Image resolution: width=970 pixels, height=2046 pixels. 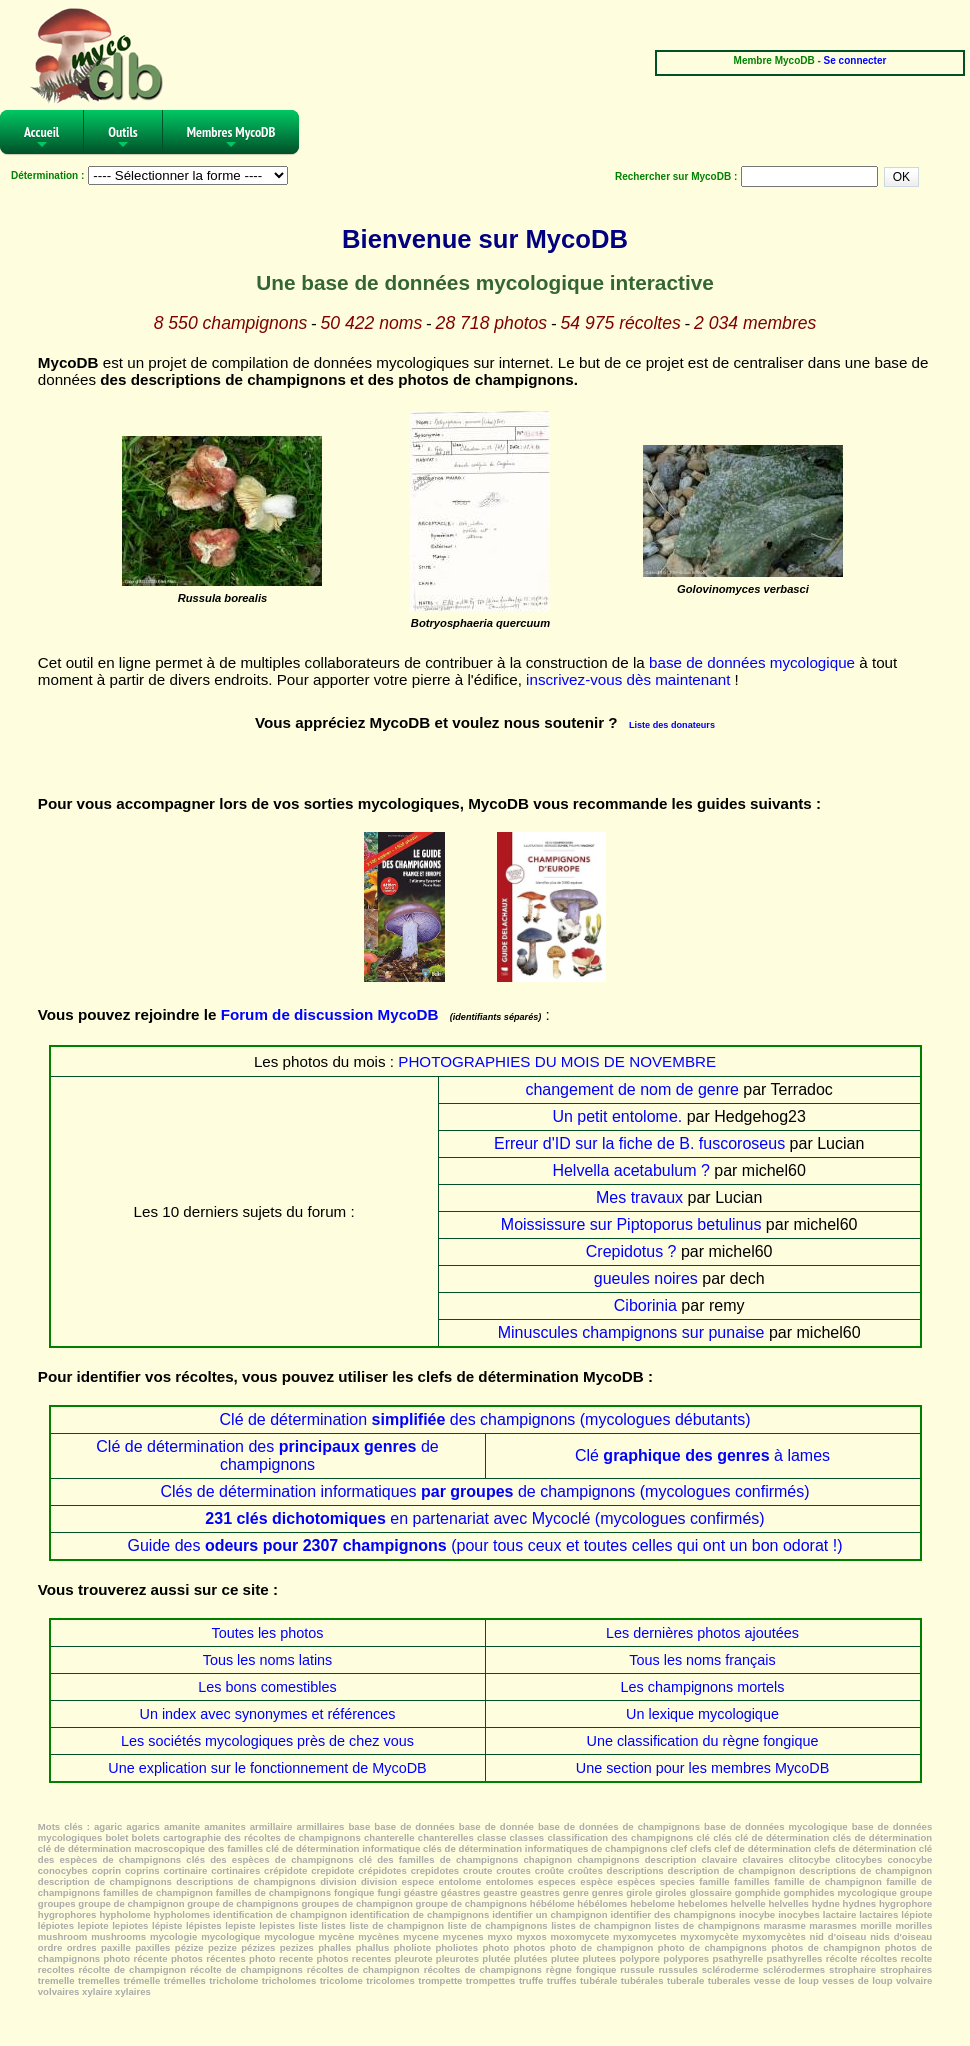 I want to click on en partenariat avec Mycoclé (mycologues confirmés), so click(x=484, y=1518).